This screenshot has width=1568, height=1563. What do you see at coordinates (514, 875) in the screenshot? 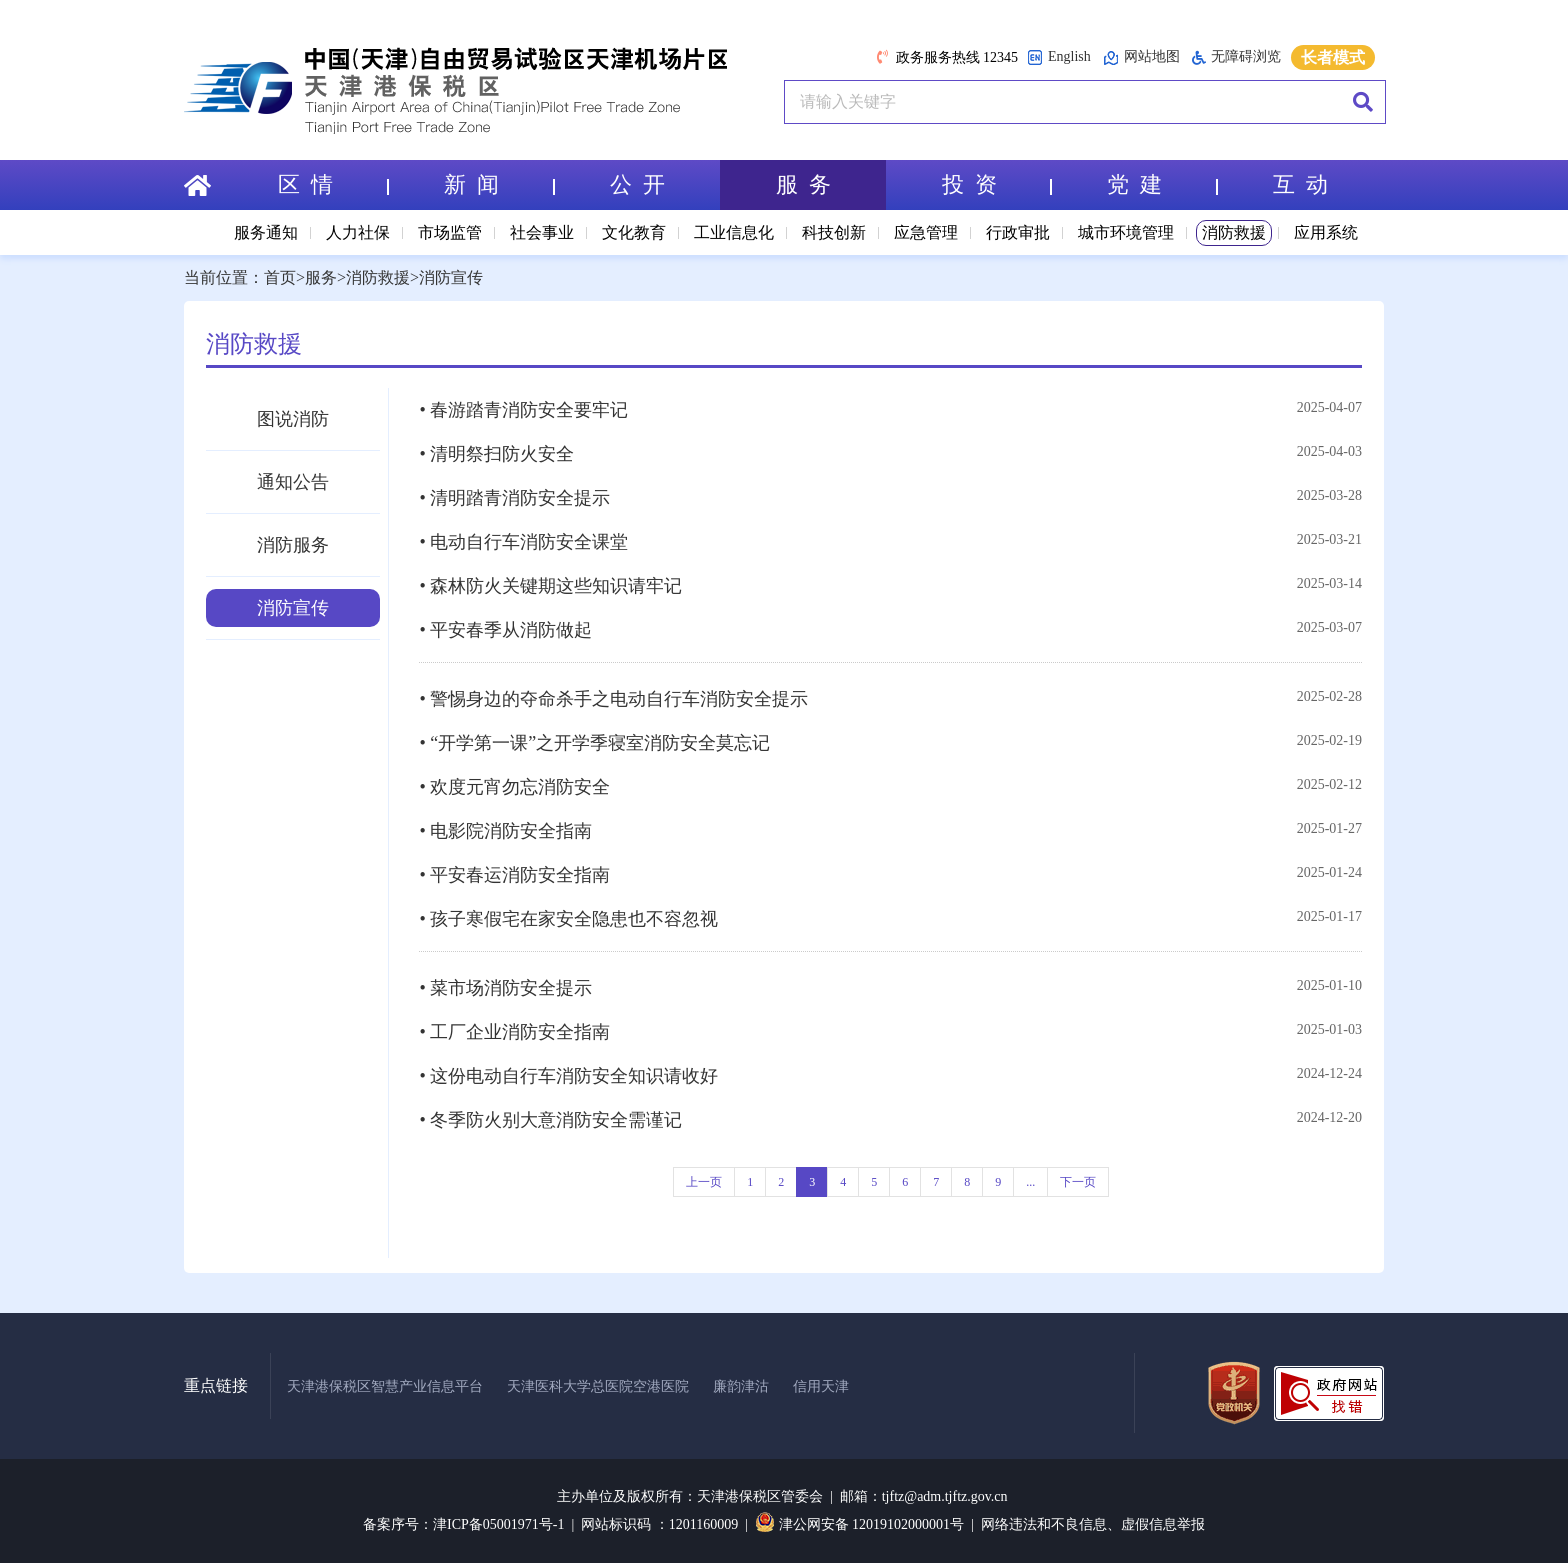
I see `• 平安春运消防安全指南` at bounding box center [514, 875].